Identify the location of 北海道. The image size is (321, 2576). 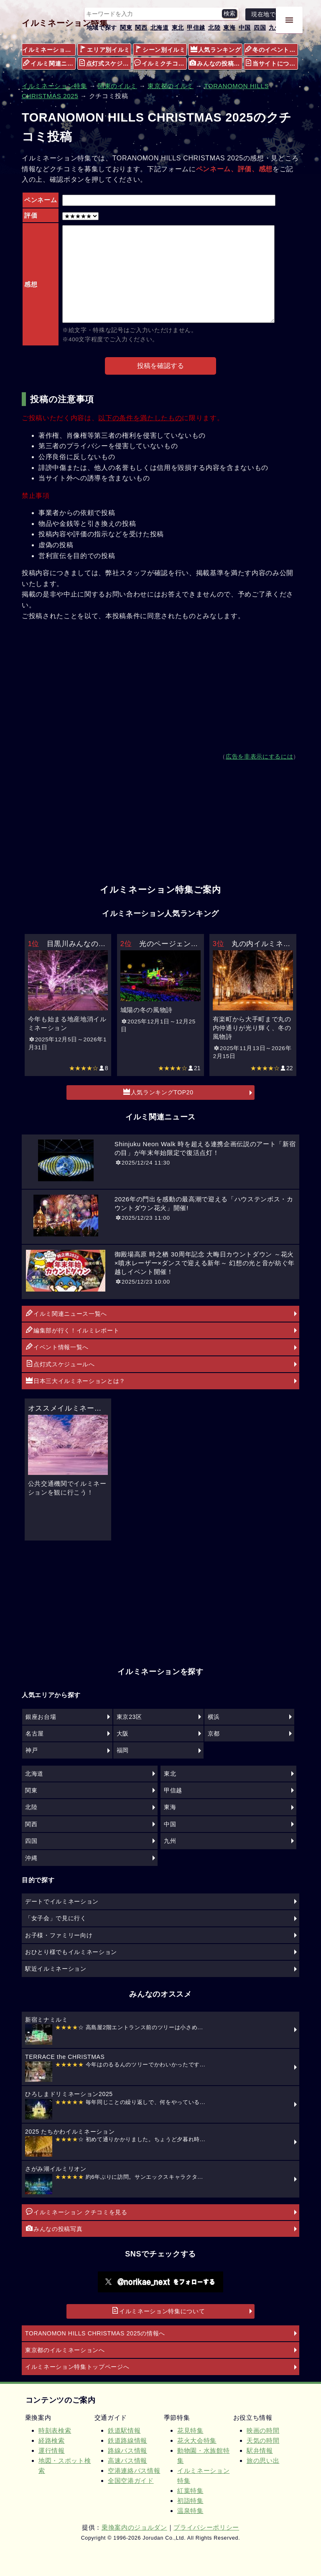
(159, 27).